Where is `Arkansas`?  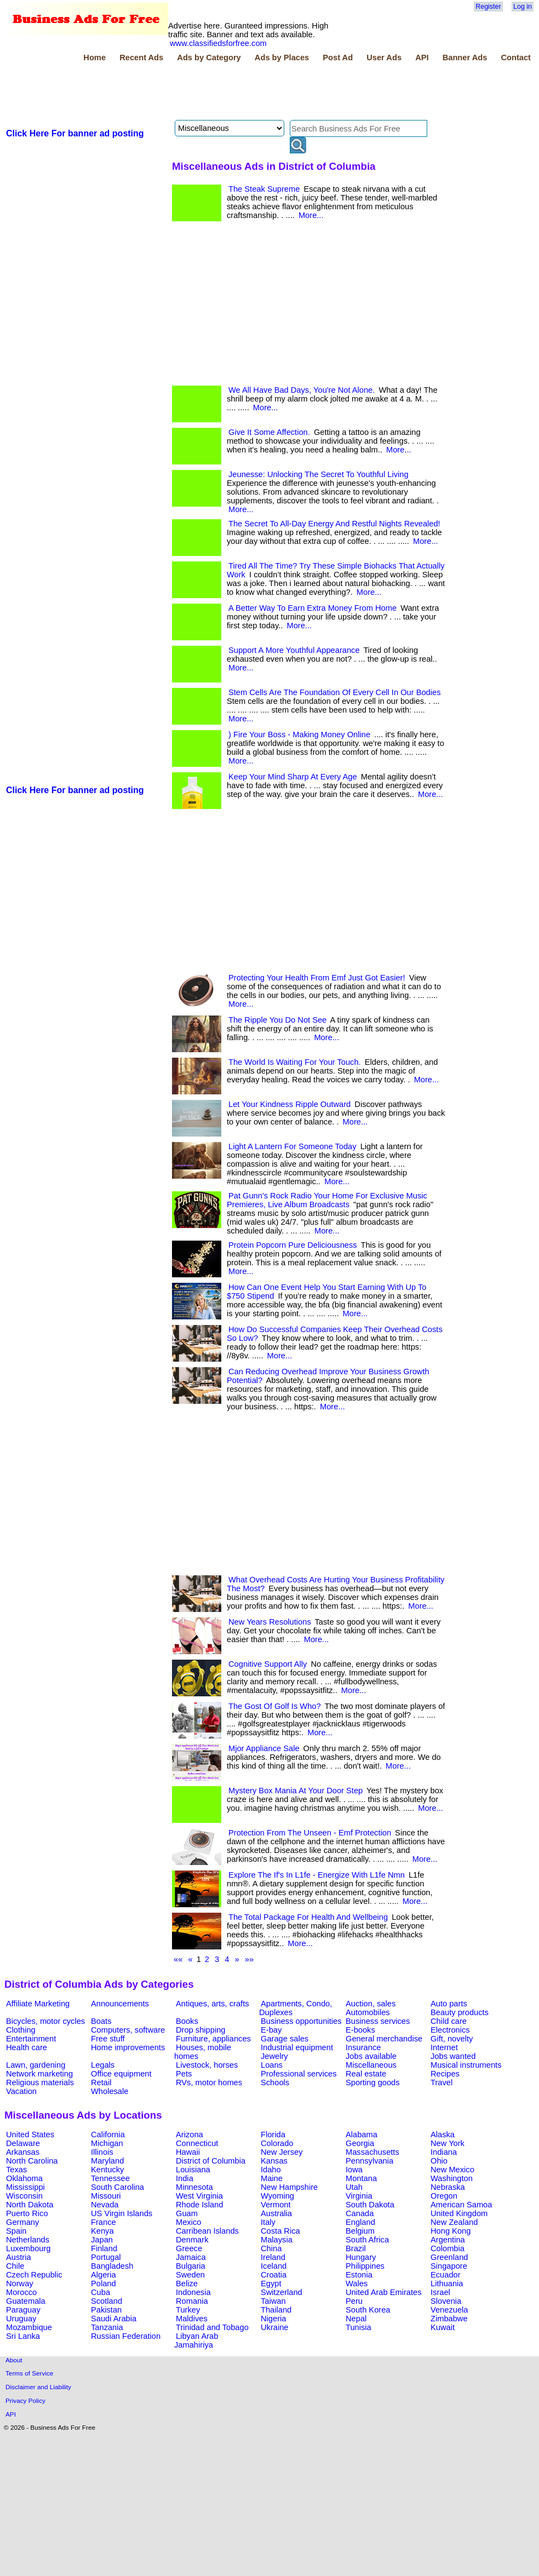
Arkansas is located at coordinates (22, 2152).